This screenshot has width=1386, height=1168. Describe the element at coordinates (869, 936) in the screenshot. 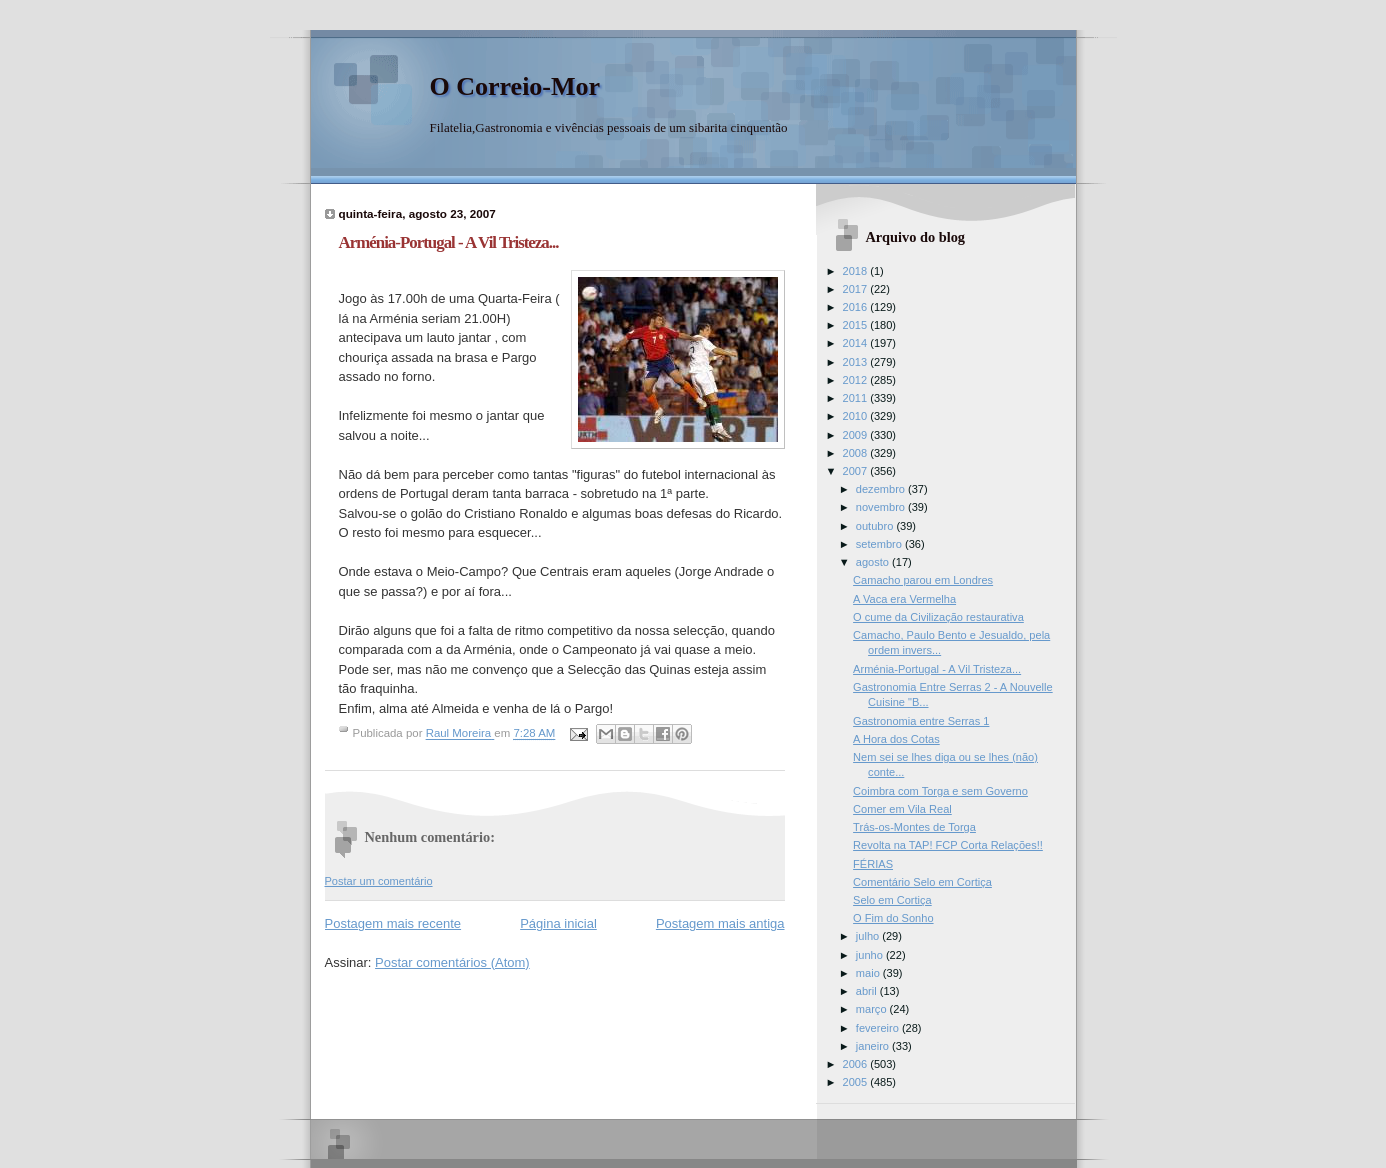

I see `julho` at that location.